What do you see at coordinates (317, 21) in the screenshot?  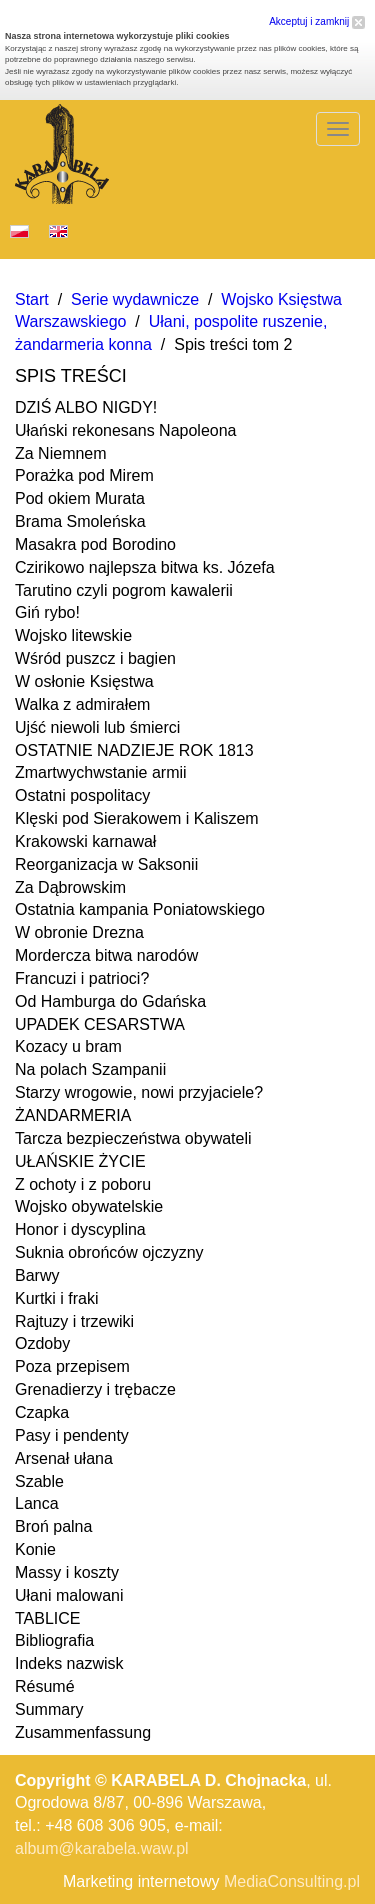 I see `Akceptuj i zamknij` at bounding box center [317, 21].